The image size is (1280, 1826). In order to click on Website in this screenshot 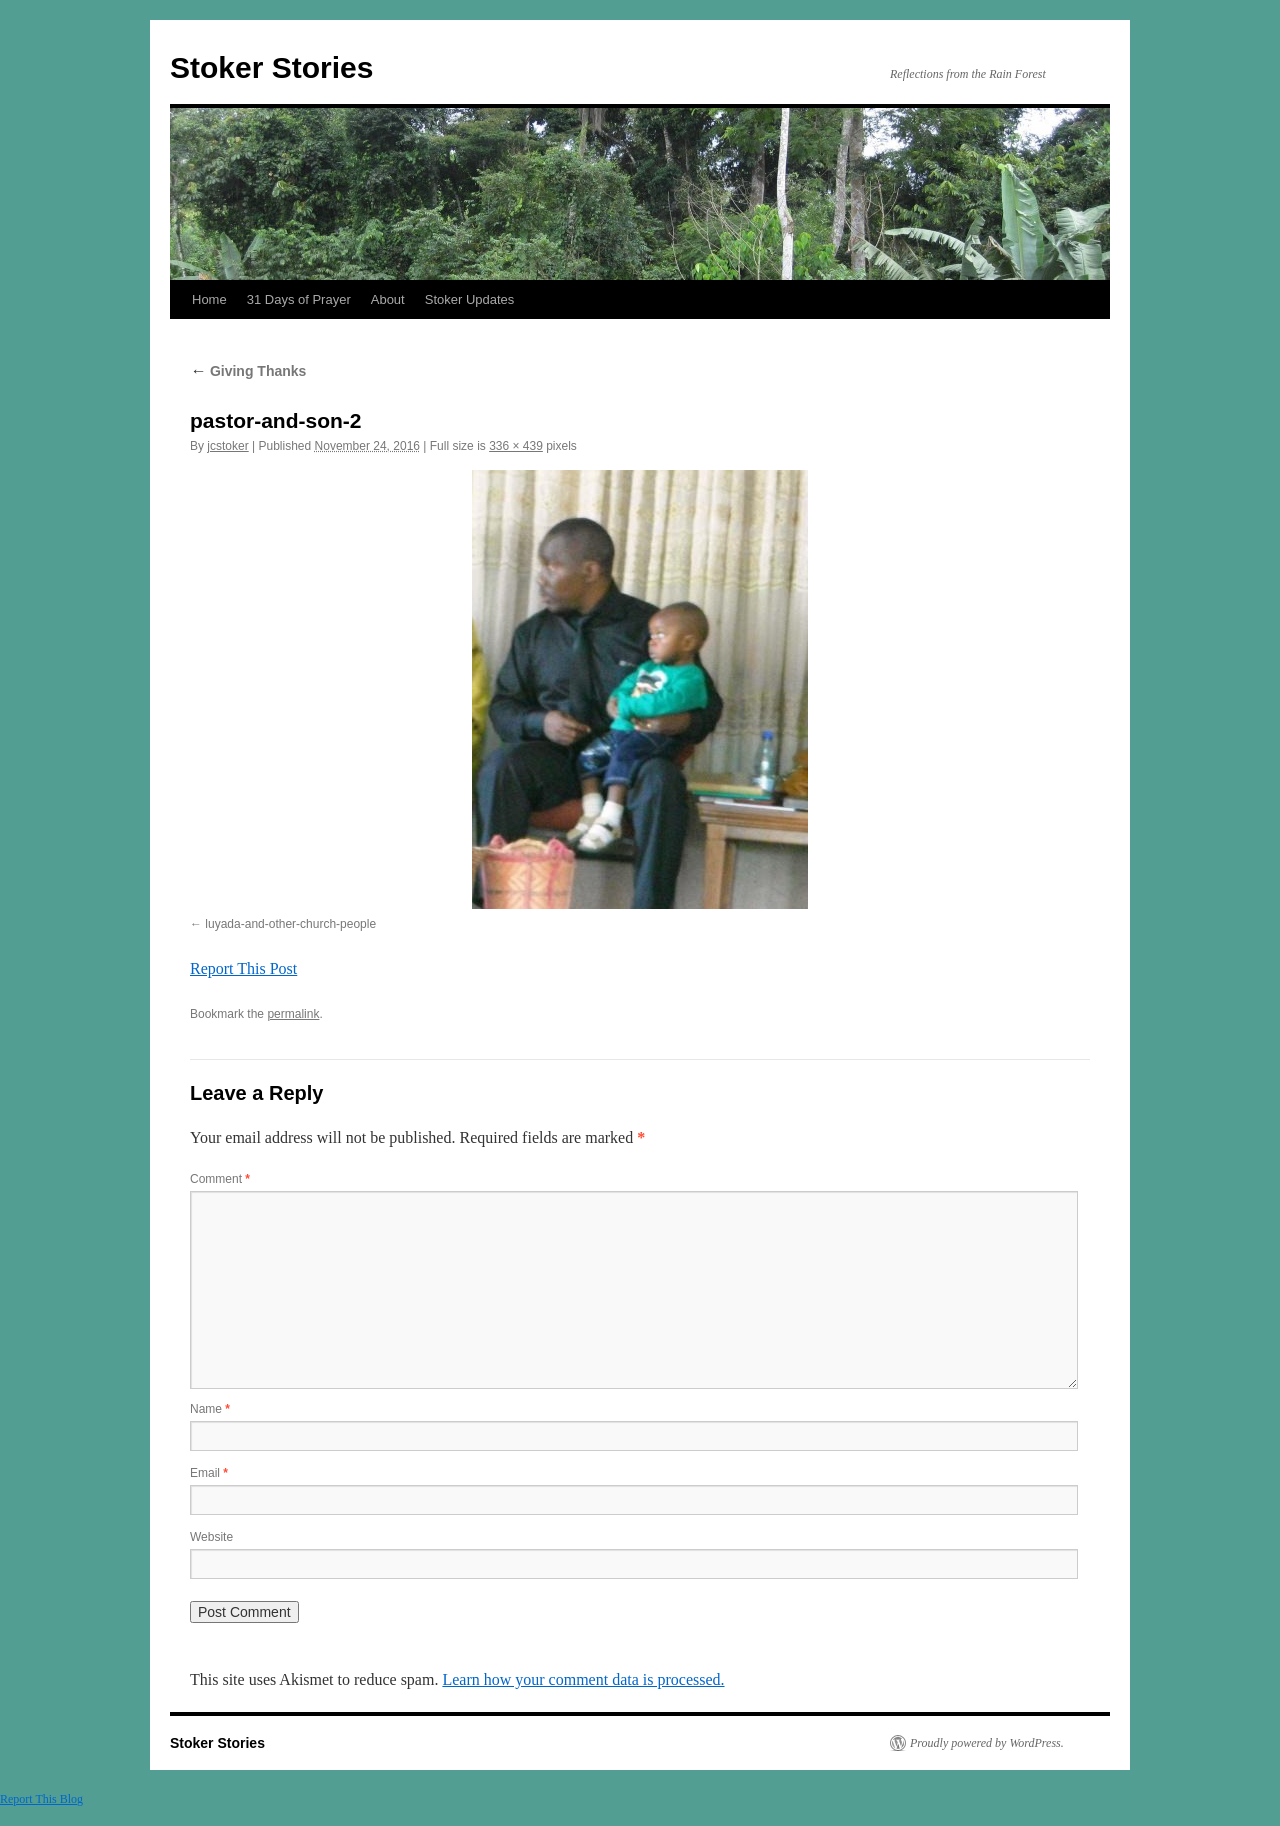, I will do `click(211, 1537)`.